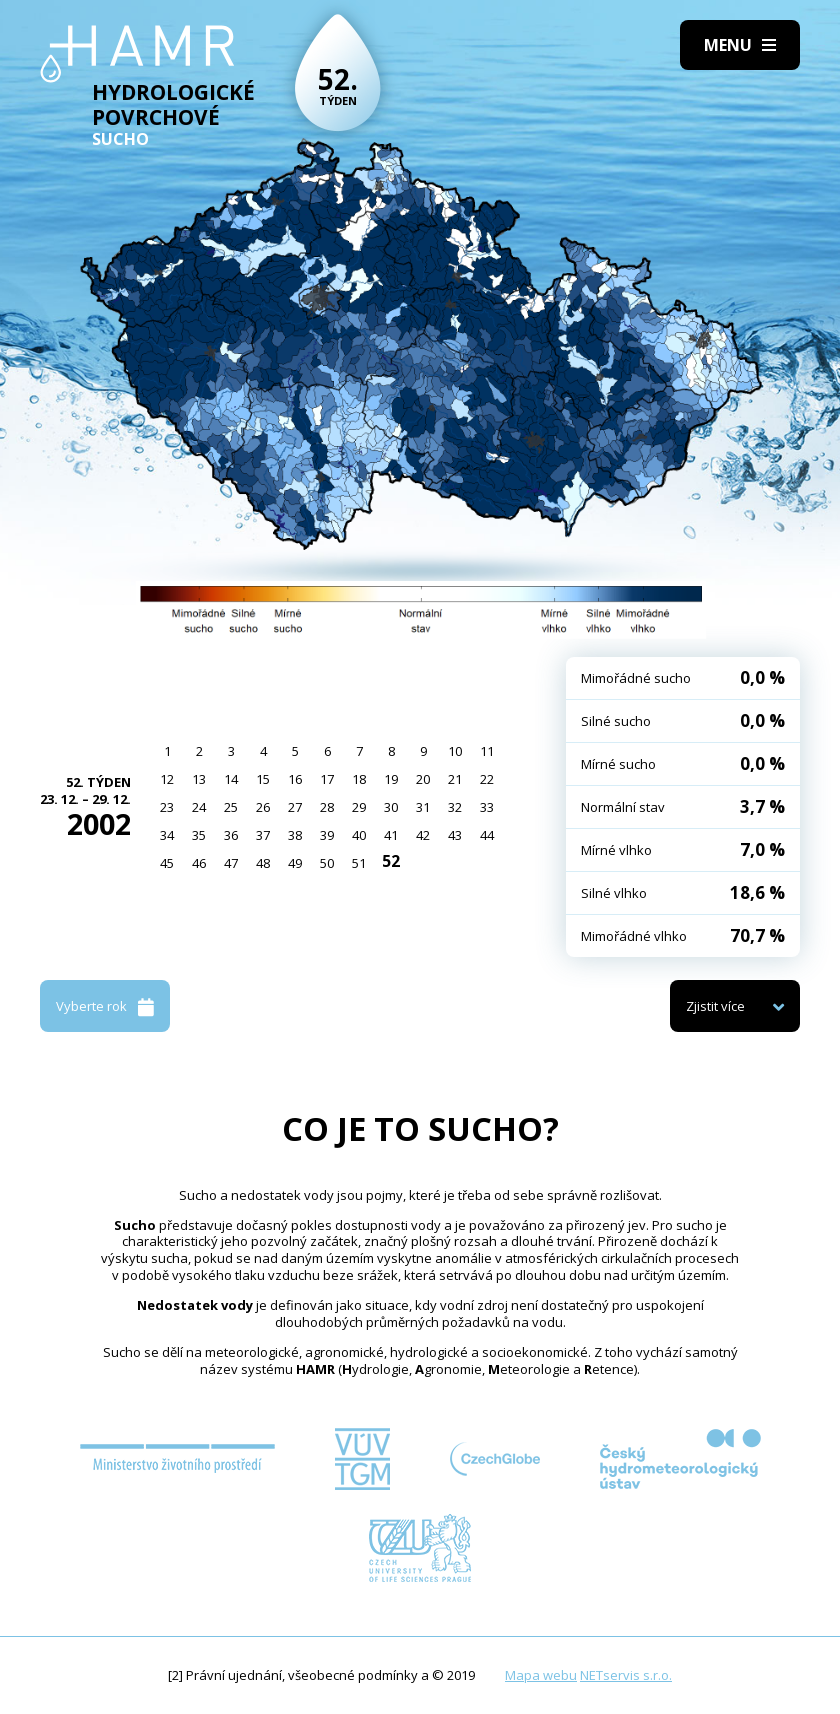 Image resolution: width=840 pixels, height=1714 pixels. Describe the element at coordinates (167, 863) in the screenshot. I see `45` at that location.